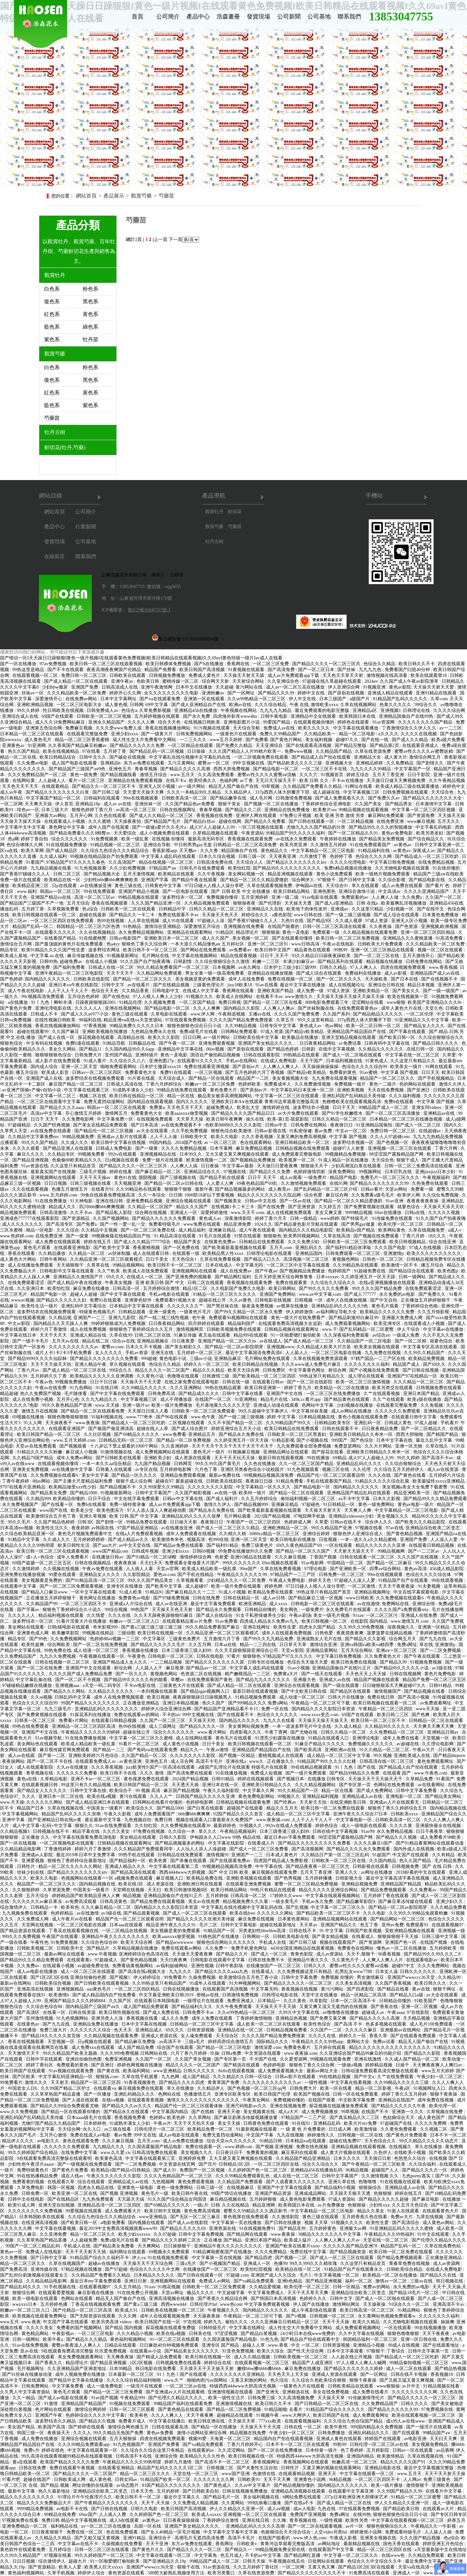 This screenshot has width=467, height=2576. Describe the element at coordinates (237, 2275) in the screenshot. I see `97超碰.com` at that location.